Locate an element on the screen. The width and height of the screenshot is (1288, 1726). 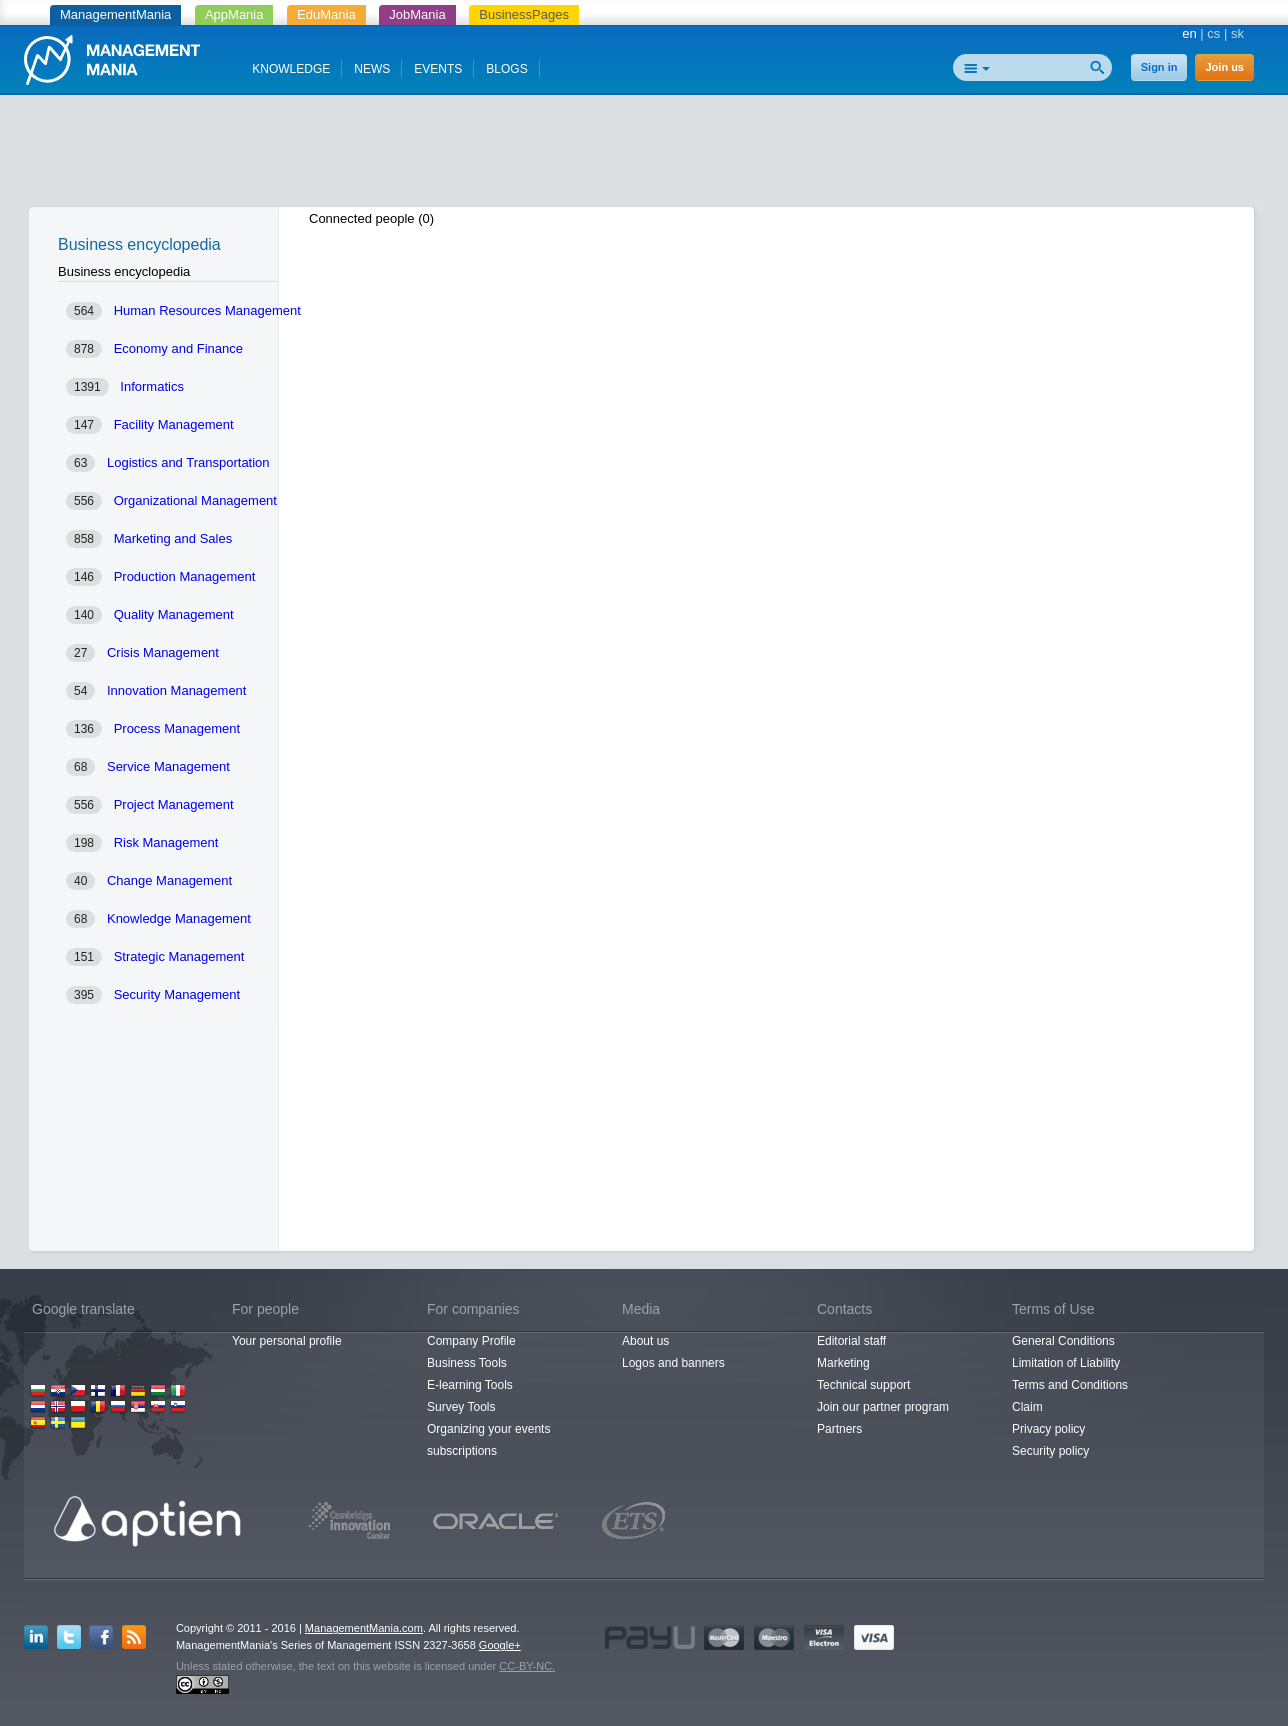
Security policy is located at coordinates (1050, 1451).